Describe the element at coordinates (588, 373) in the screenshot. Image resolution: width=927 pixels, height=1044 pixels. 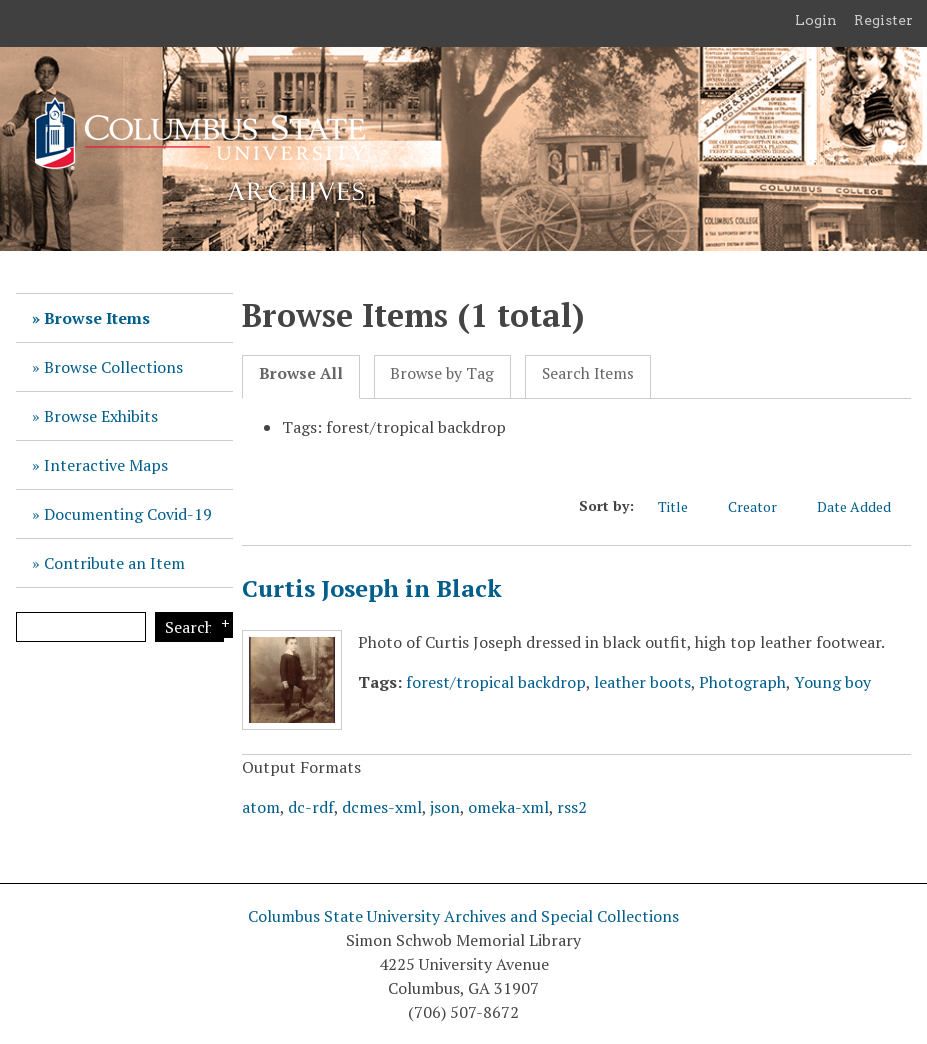
I see `Search Items` at that location.